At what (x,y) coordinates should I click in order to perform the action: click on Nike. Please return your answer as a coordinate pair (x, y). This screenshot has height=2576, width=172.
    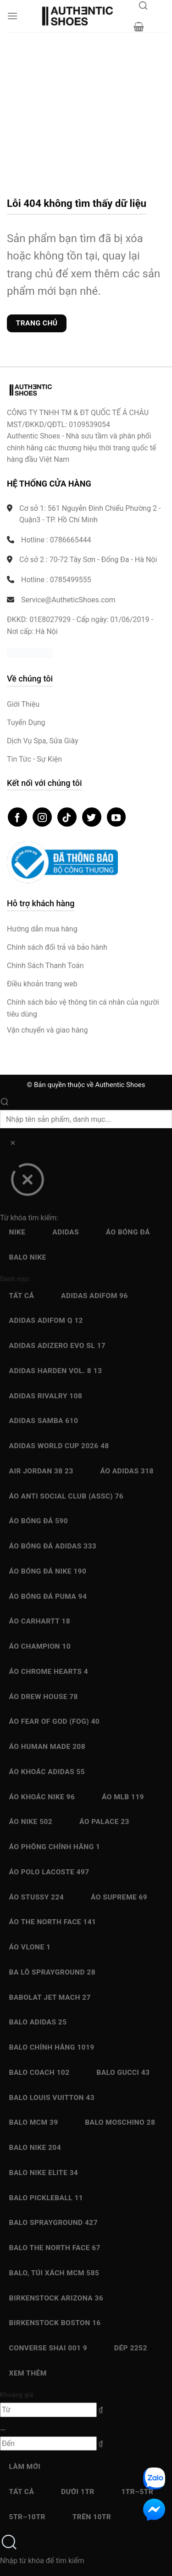
    Looking at the image, I should click on (17, 1232).